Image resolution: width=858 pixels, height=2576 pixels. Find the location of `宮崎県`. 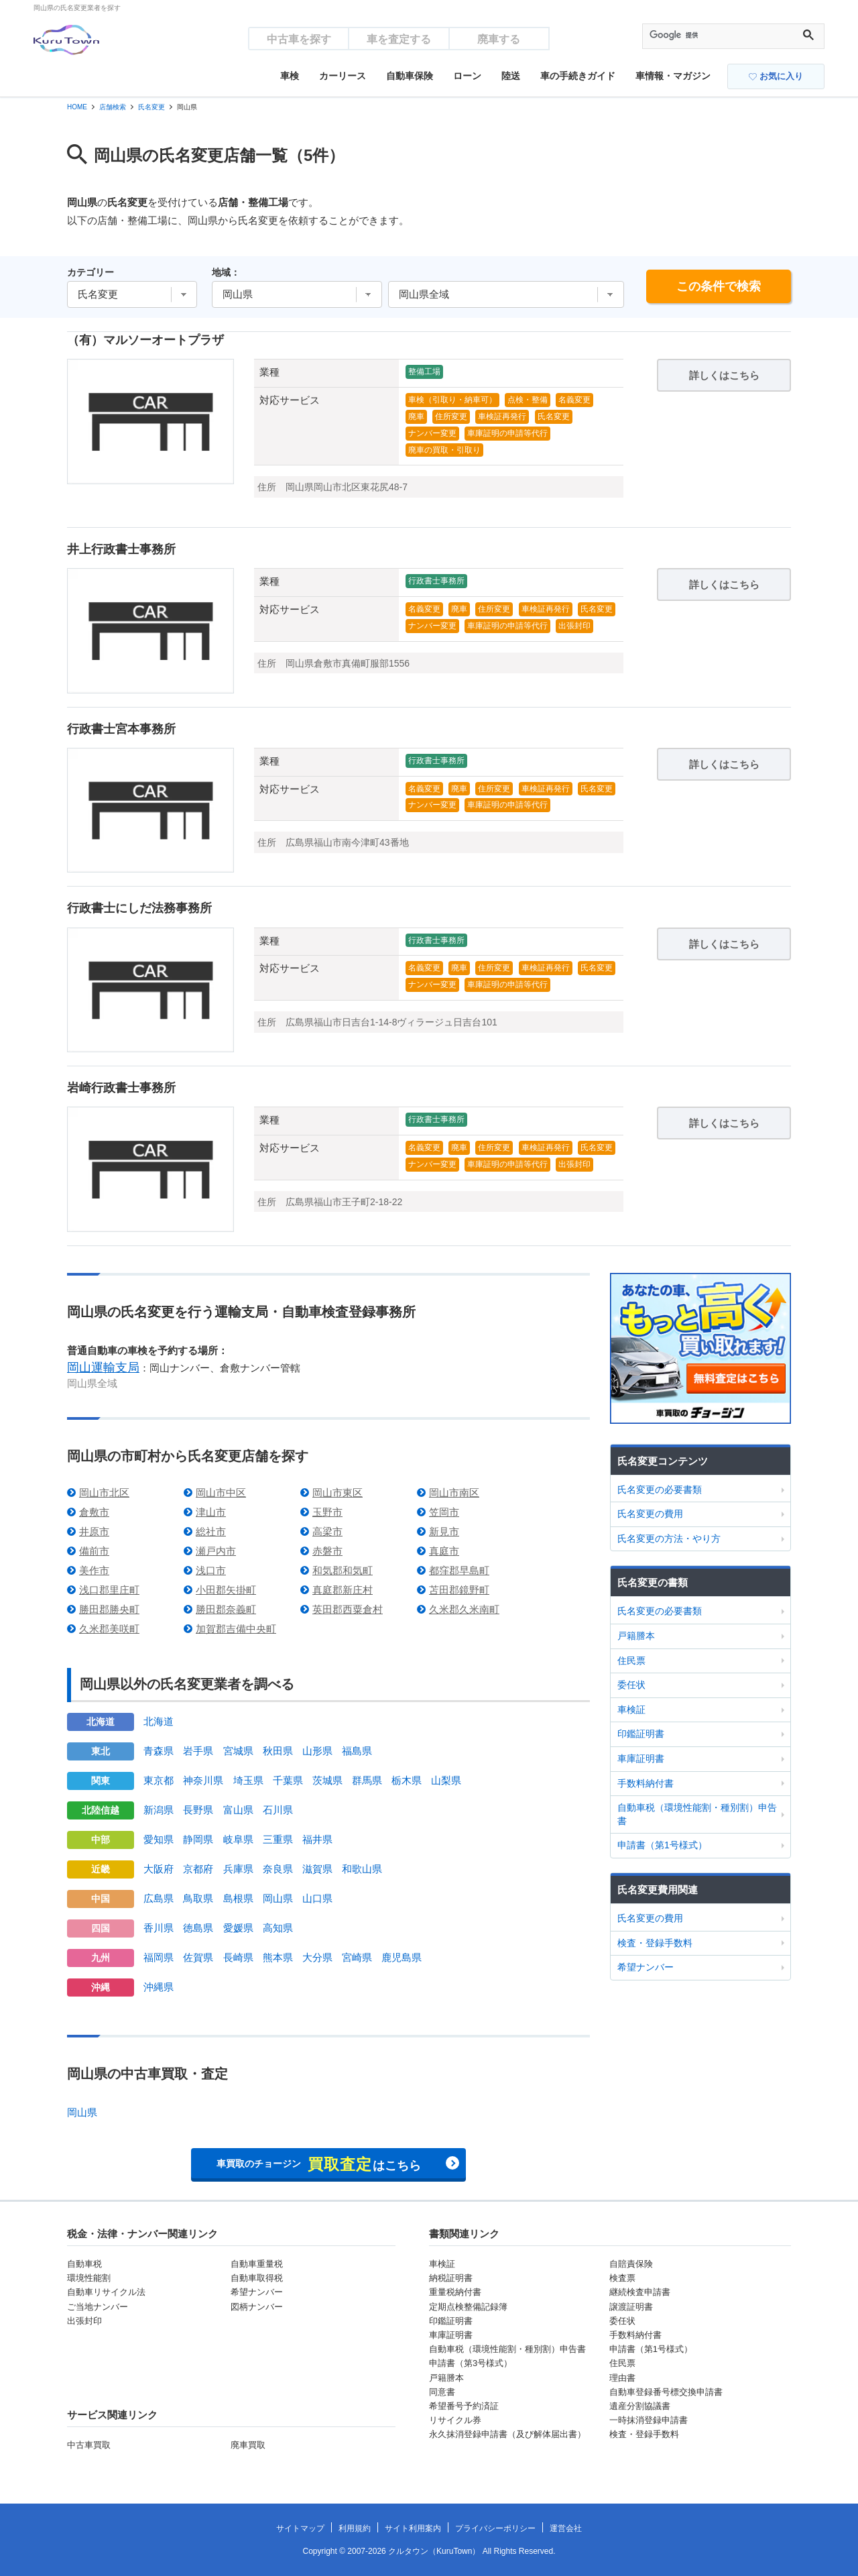

宮崎県 is located at coordinates (357, 1957).